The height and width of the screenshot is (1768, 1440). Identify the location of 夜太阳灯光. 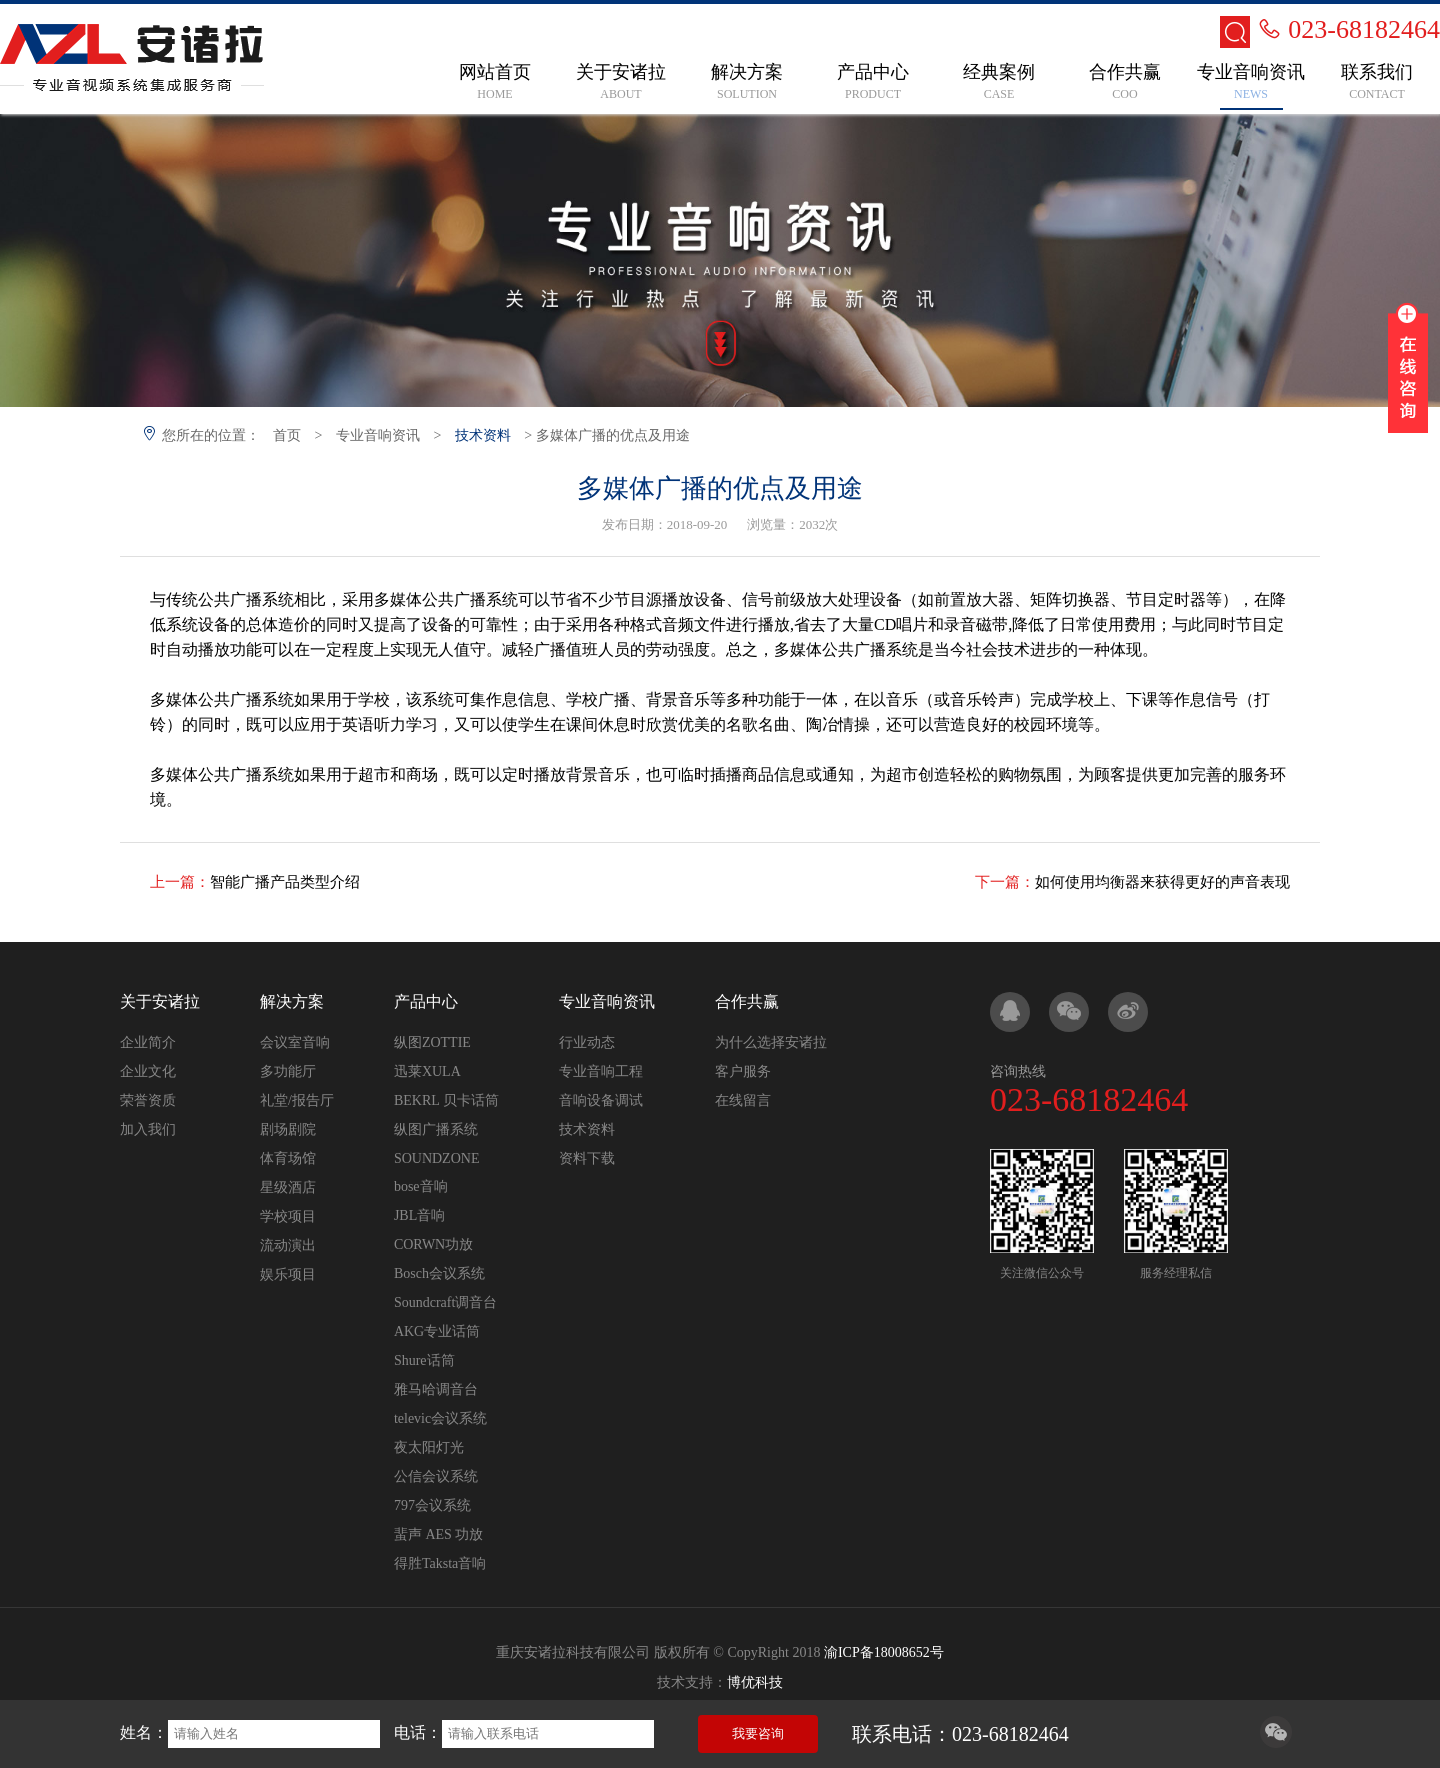
(429, 1447).